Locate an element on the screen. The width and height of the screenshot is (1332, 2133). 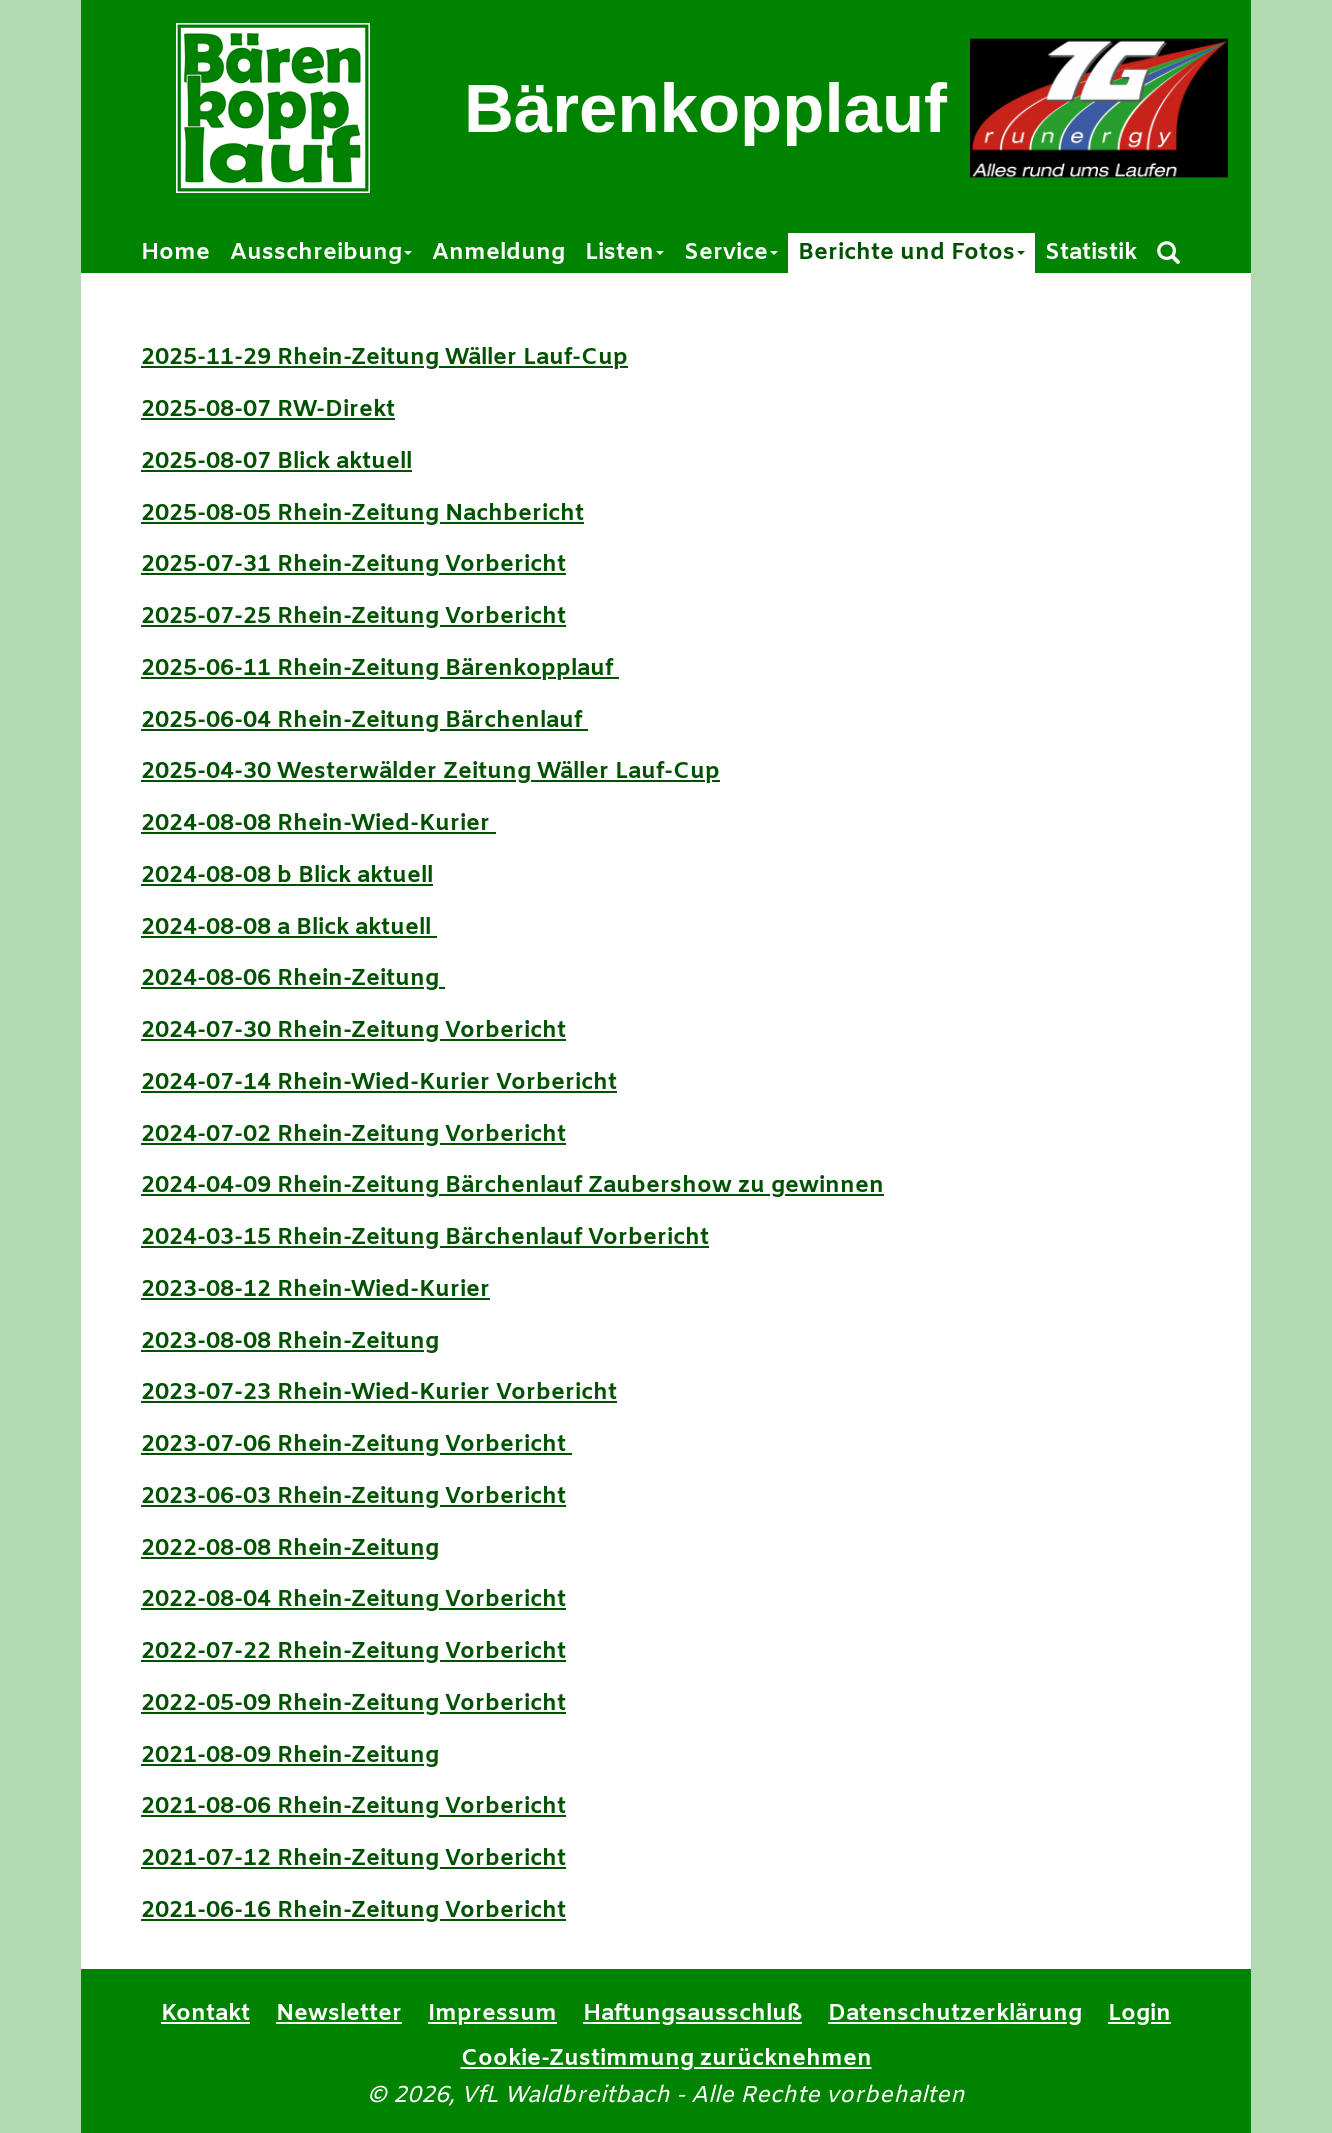
2024-08-08 Rhein-Wied-Kurier is located at coordinates (318, 824).